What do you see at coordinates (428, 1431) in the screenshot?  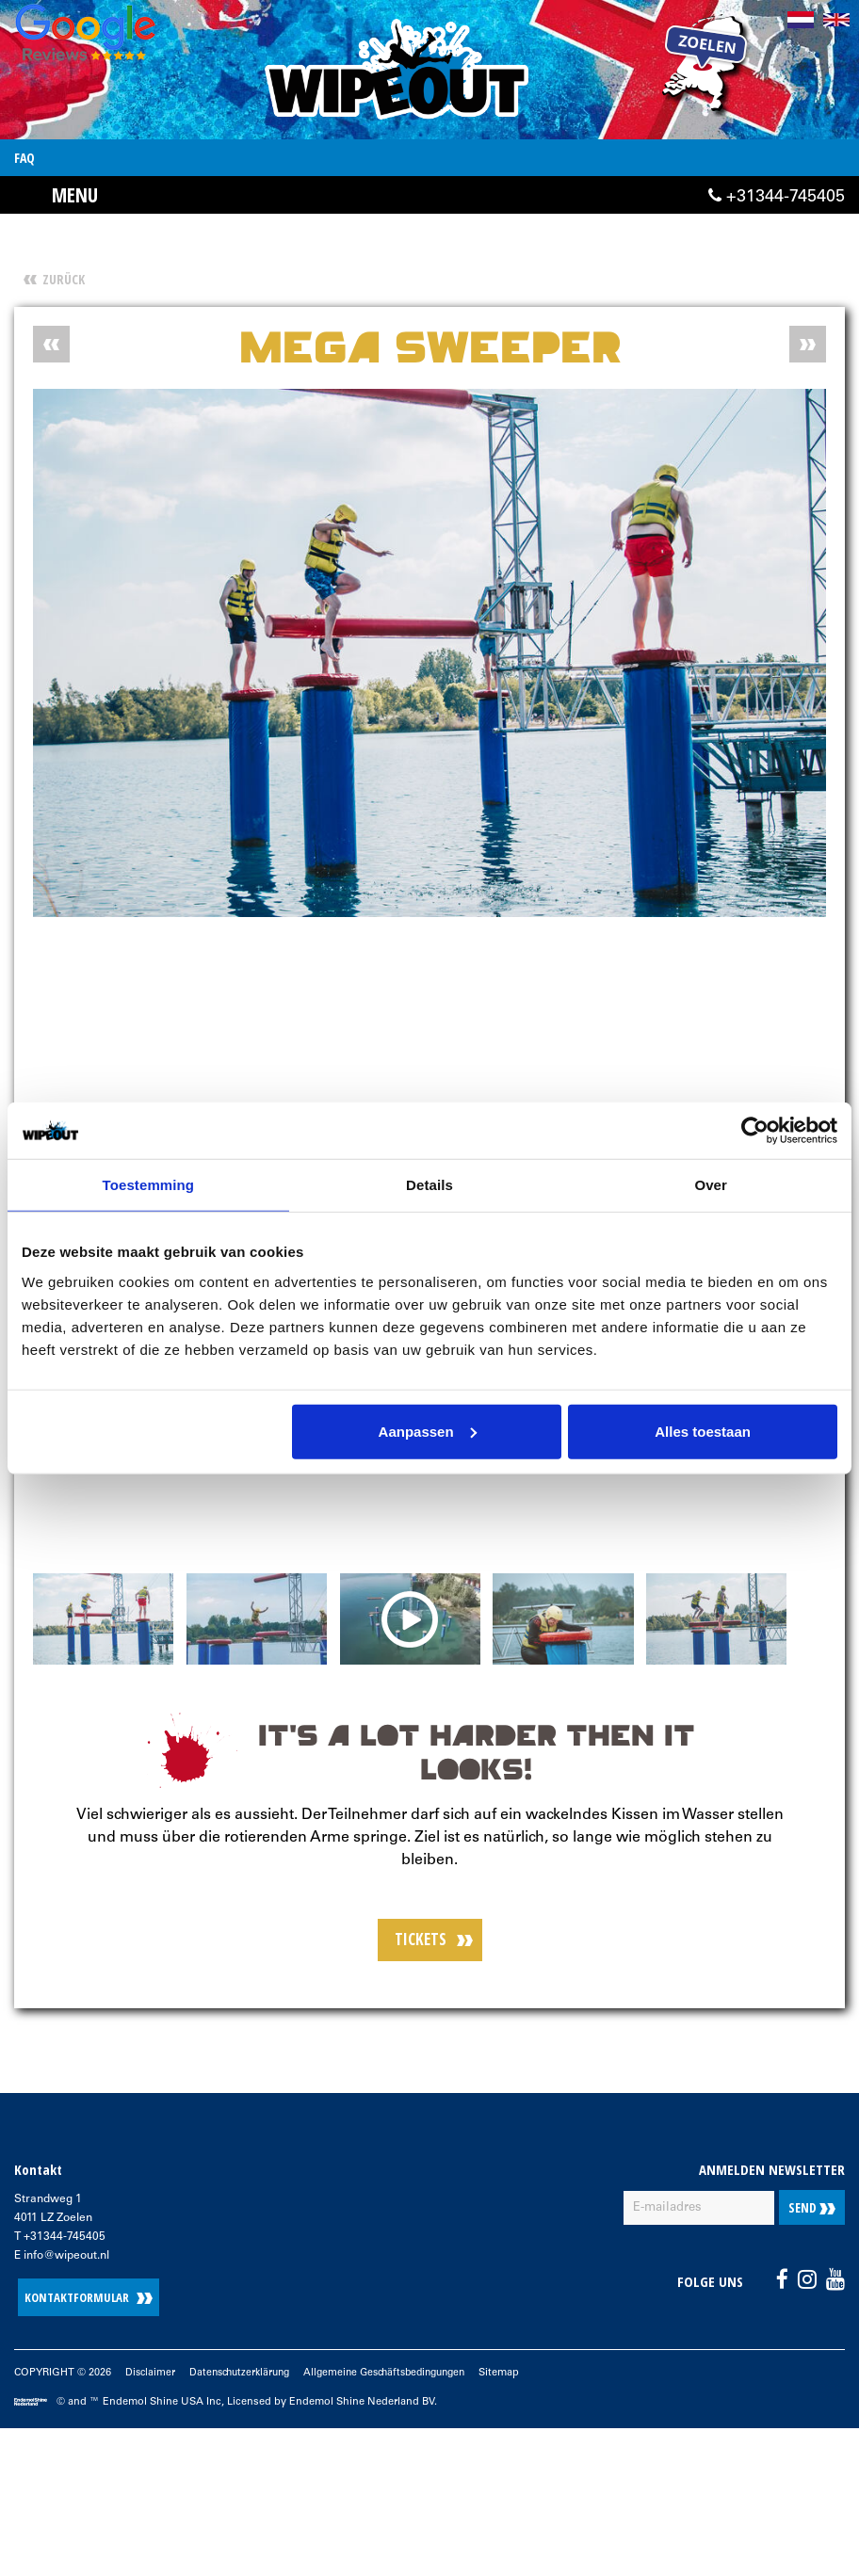 I see `Aanpassen` at bounding box center [428, 1431].